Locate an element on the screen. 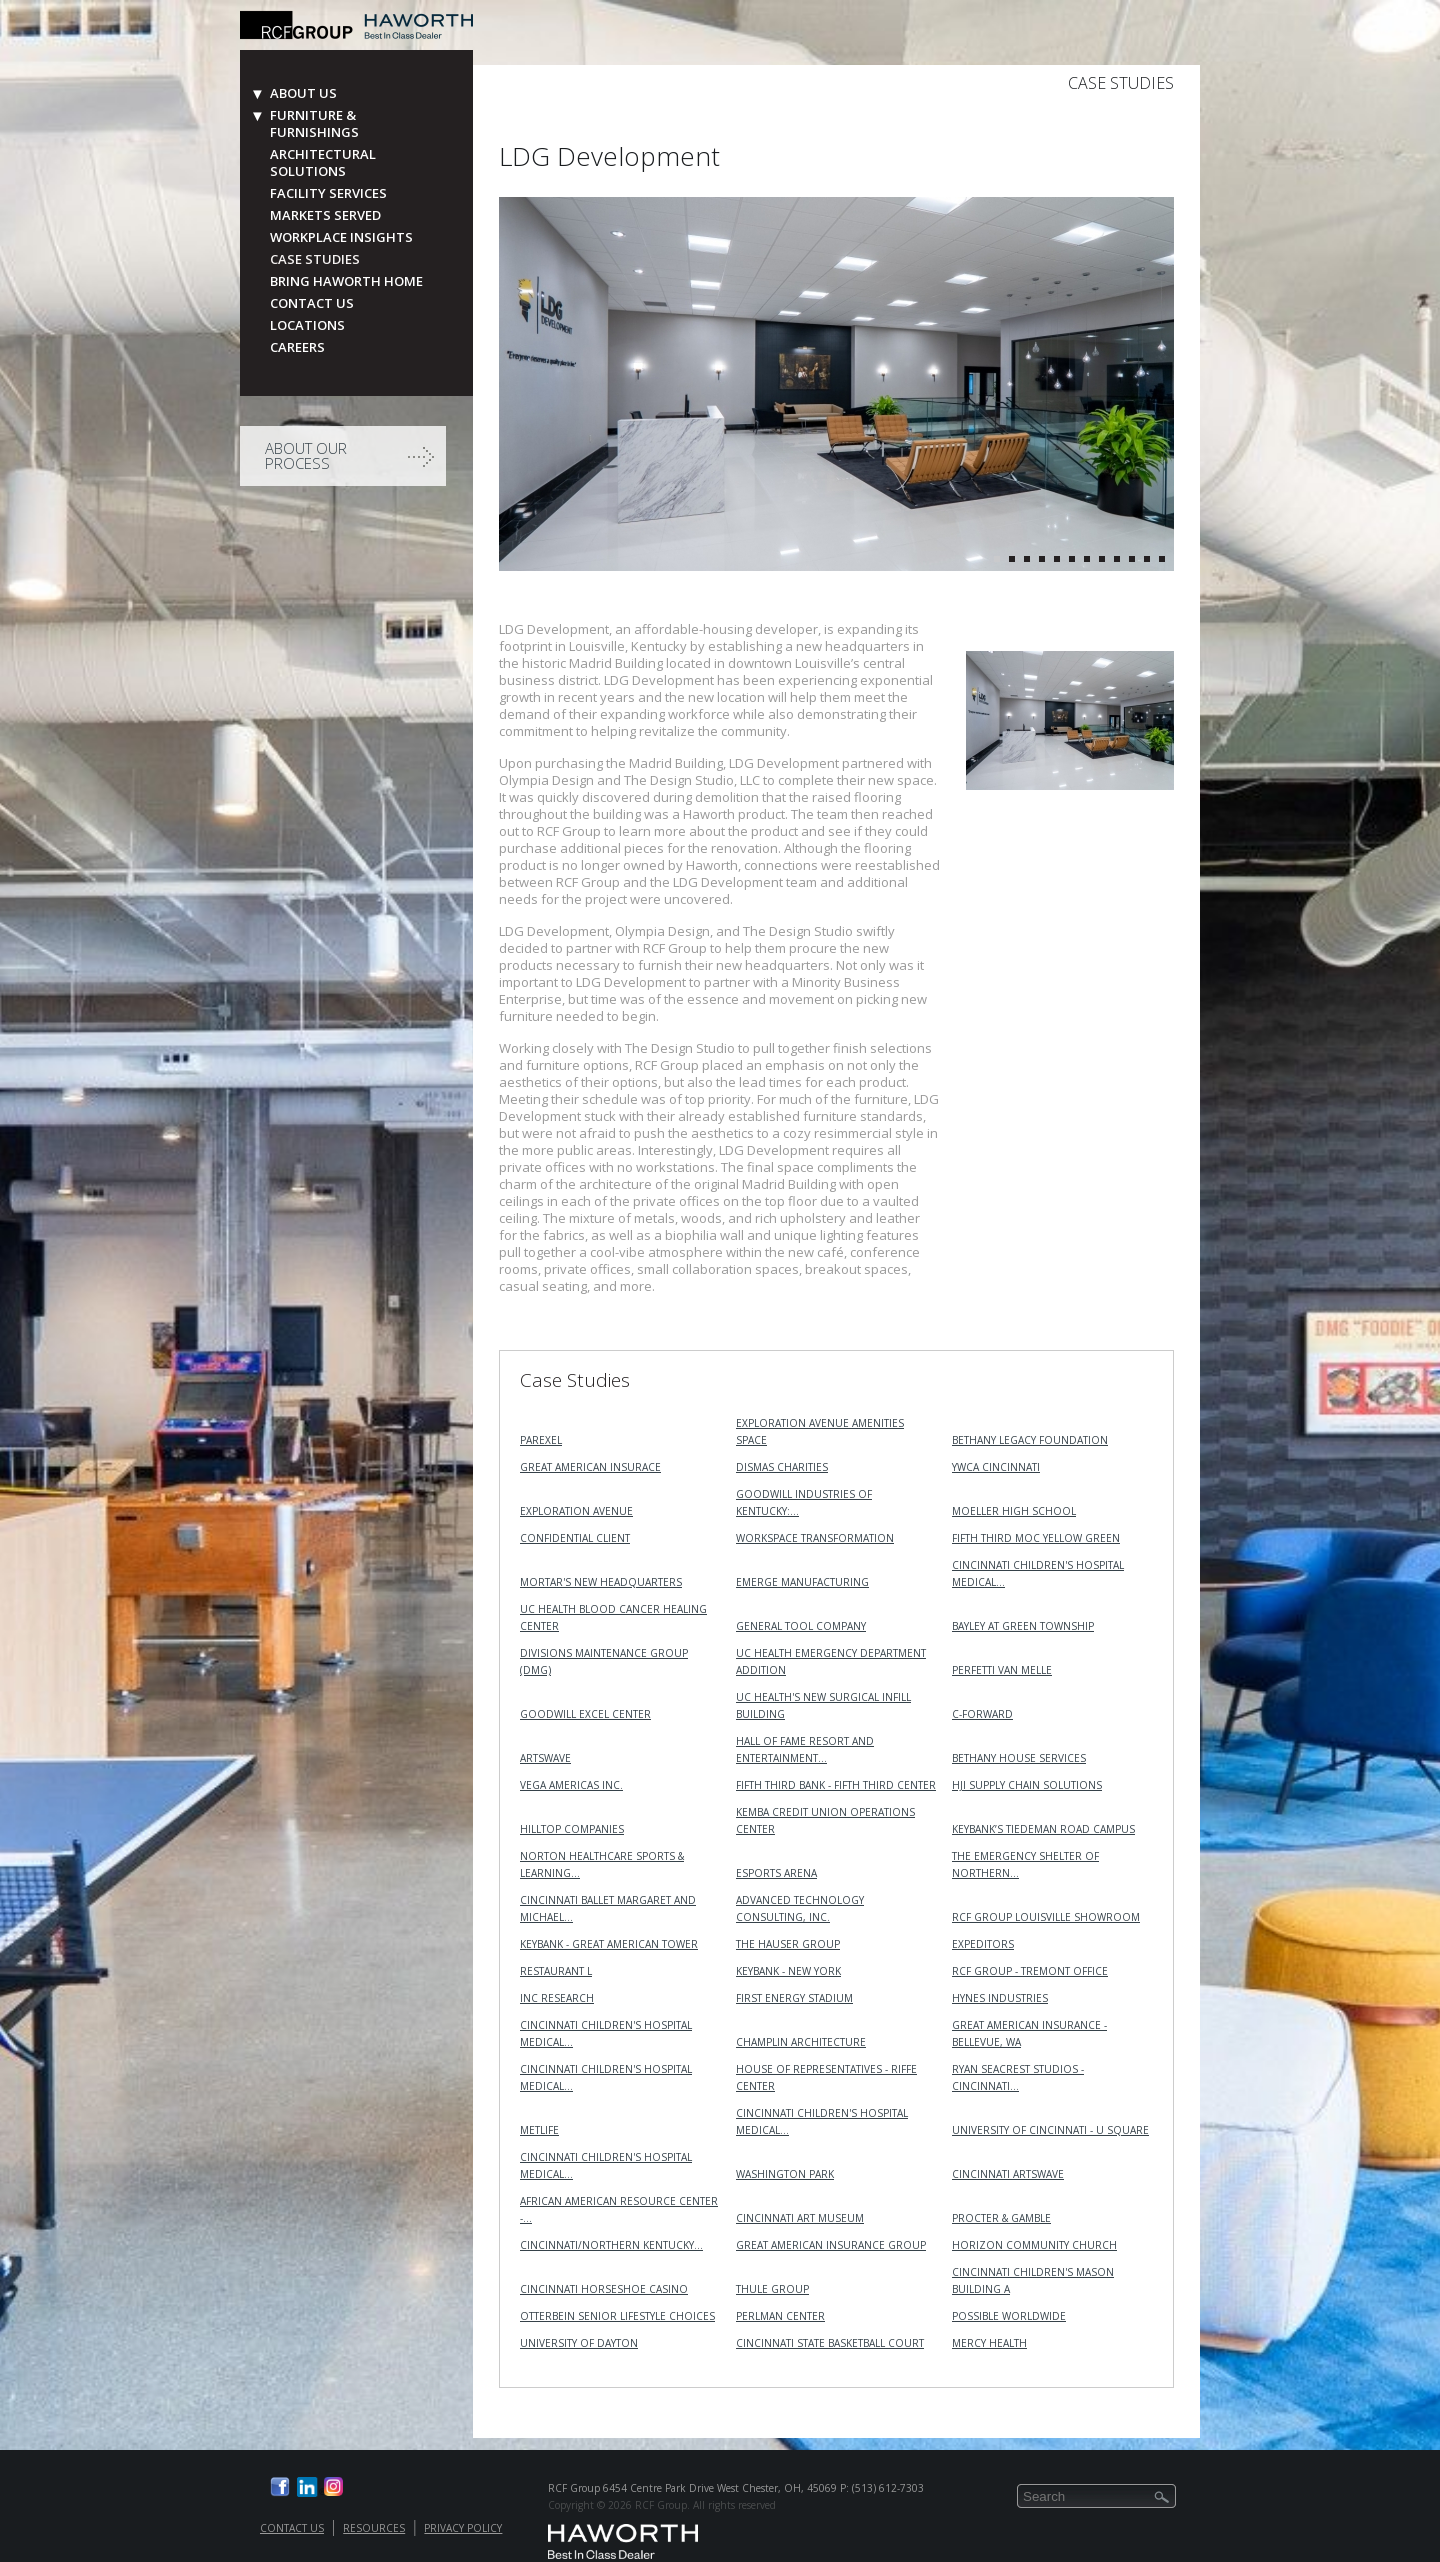  Expeditors is located at coordinates (983, 1944).